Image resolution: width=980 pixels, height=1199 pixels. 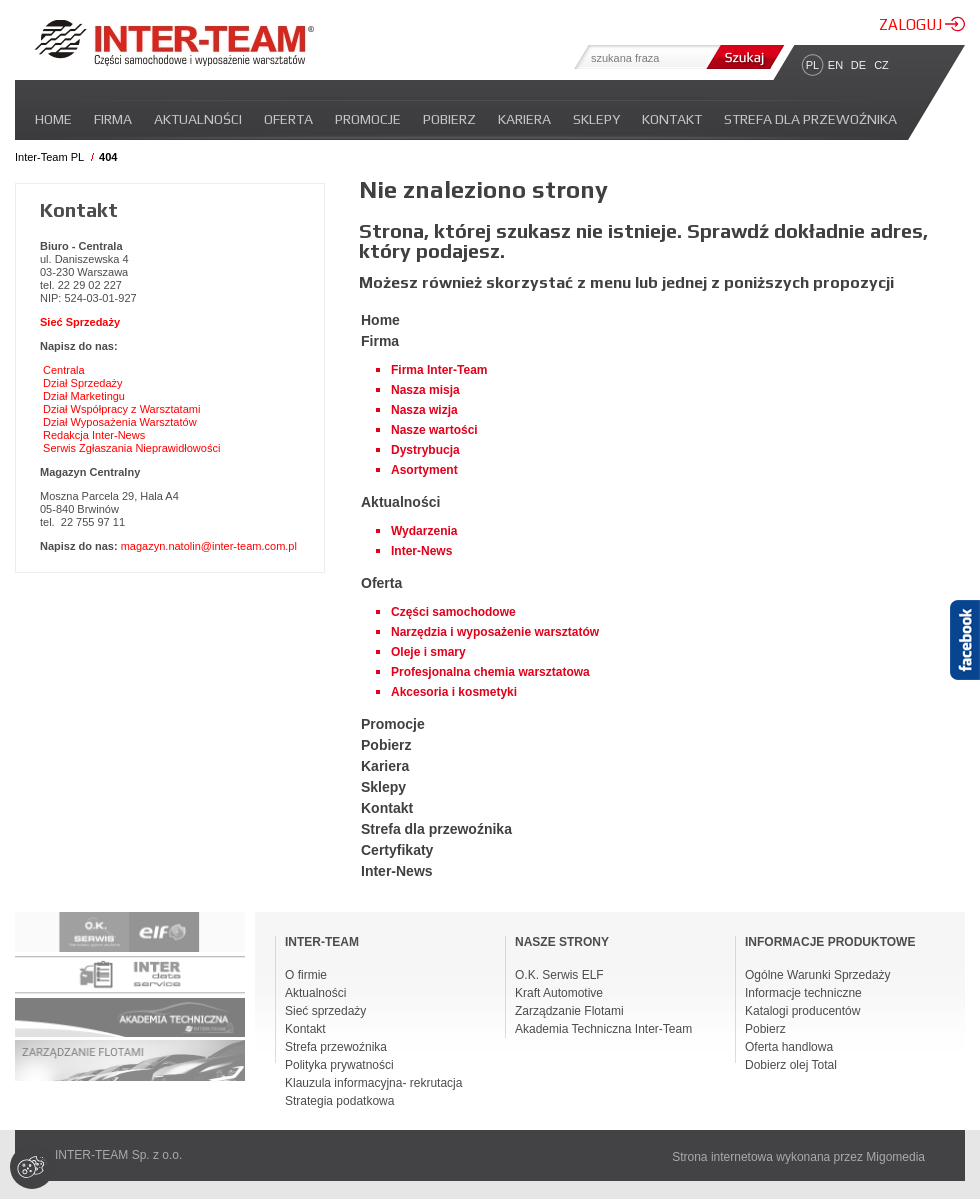 I want to click on EN, so click(x=835, y=65).